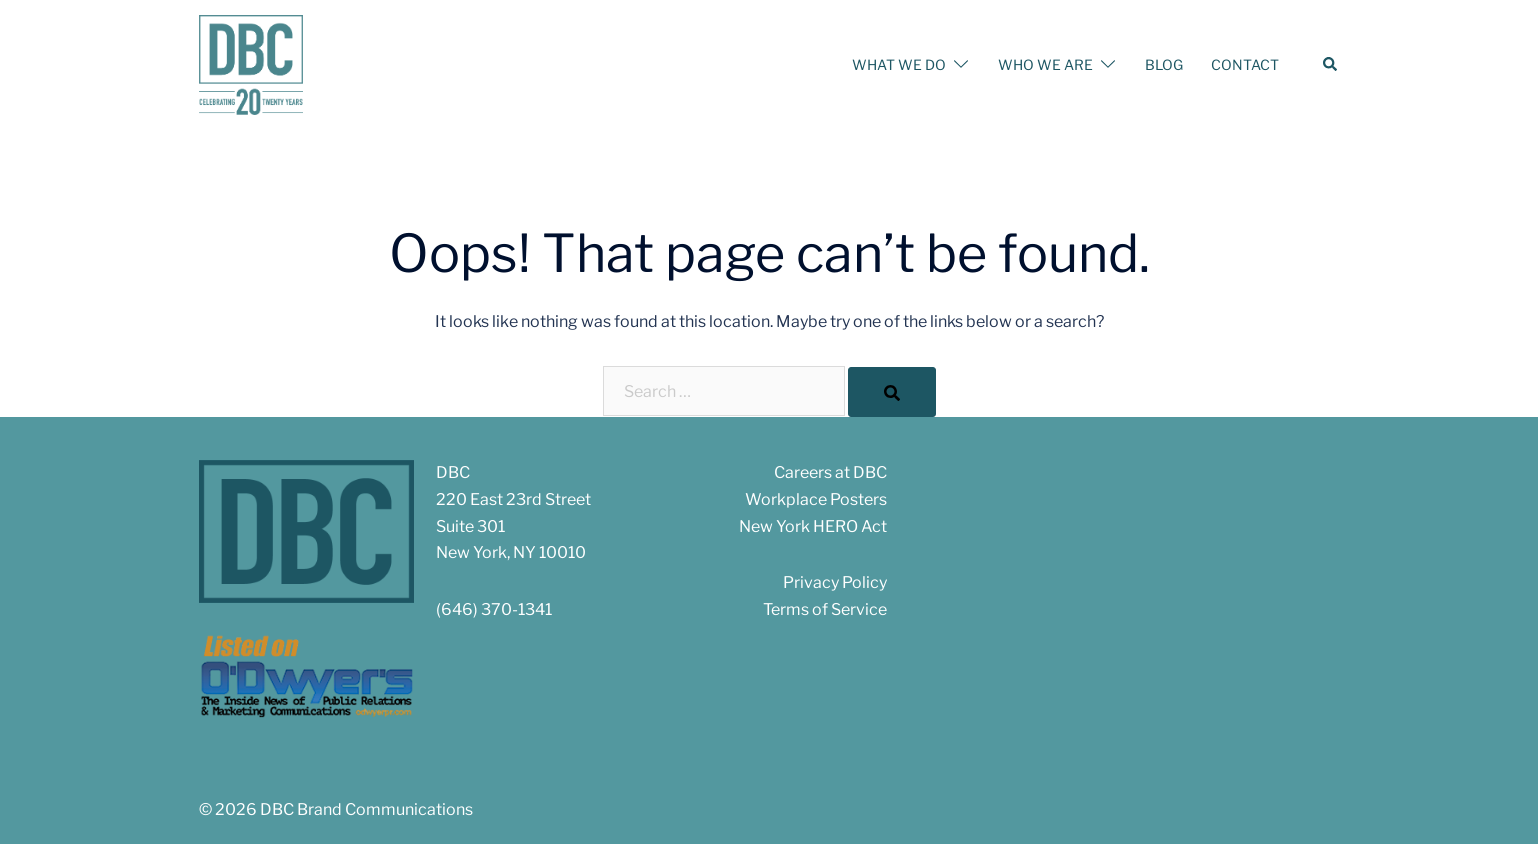 This screenshot has width=1538, height=844. Describe the element at coordinates (899, 64) in the screenshot. I see `WHAT WE DO` at that location.